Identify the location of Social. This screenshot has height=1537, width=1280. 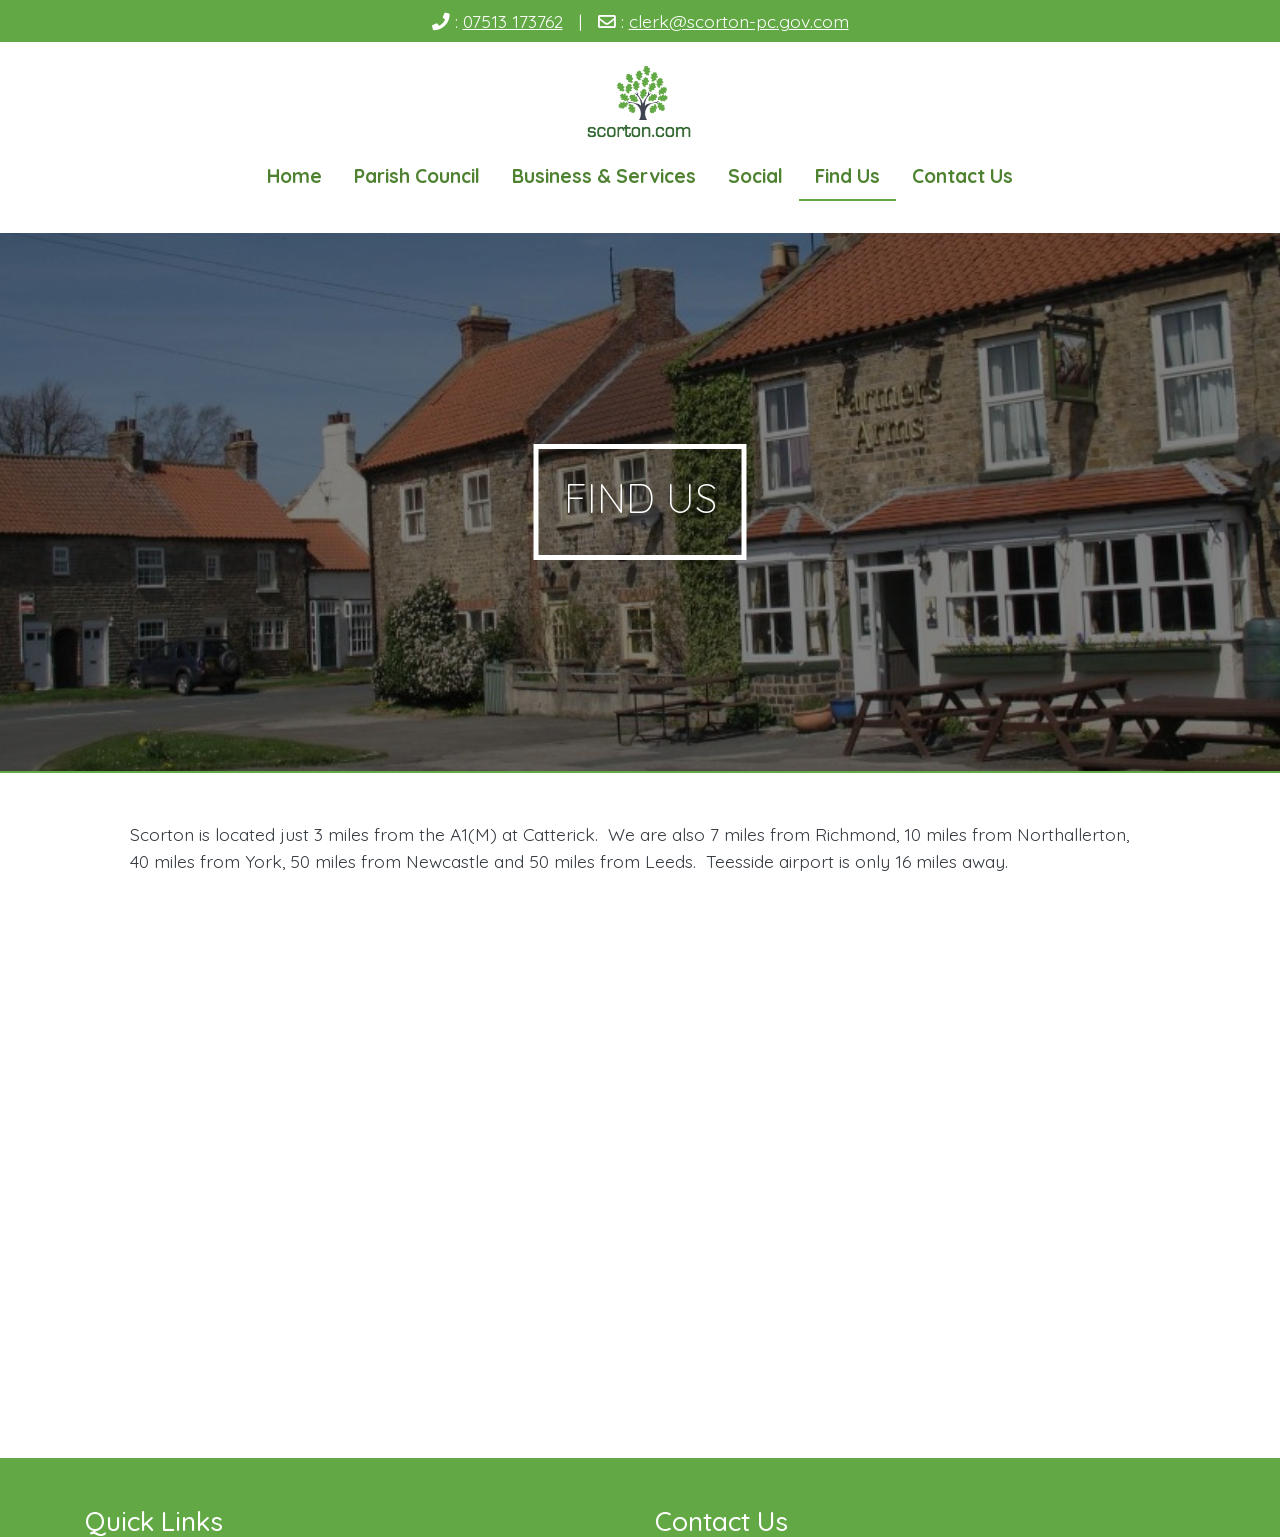
(755, 176).